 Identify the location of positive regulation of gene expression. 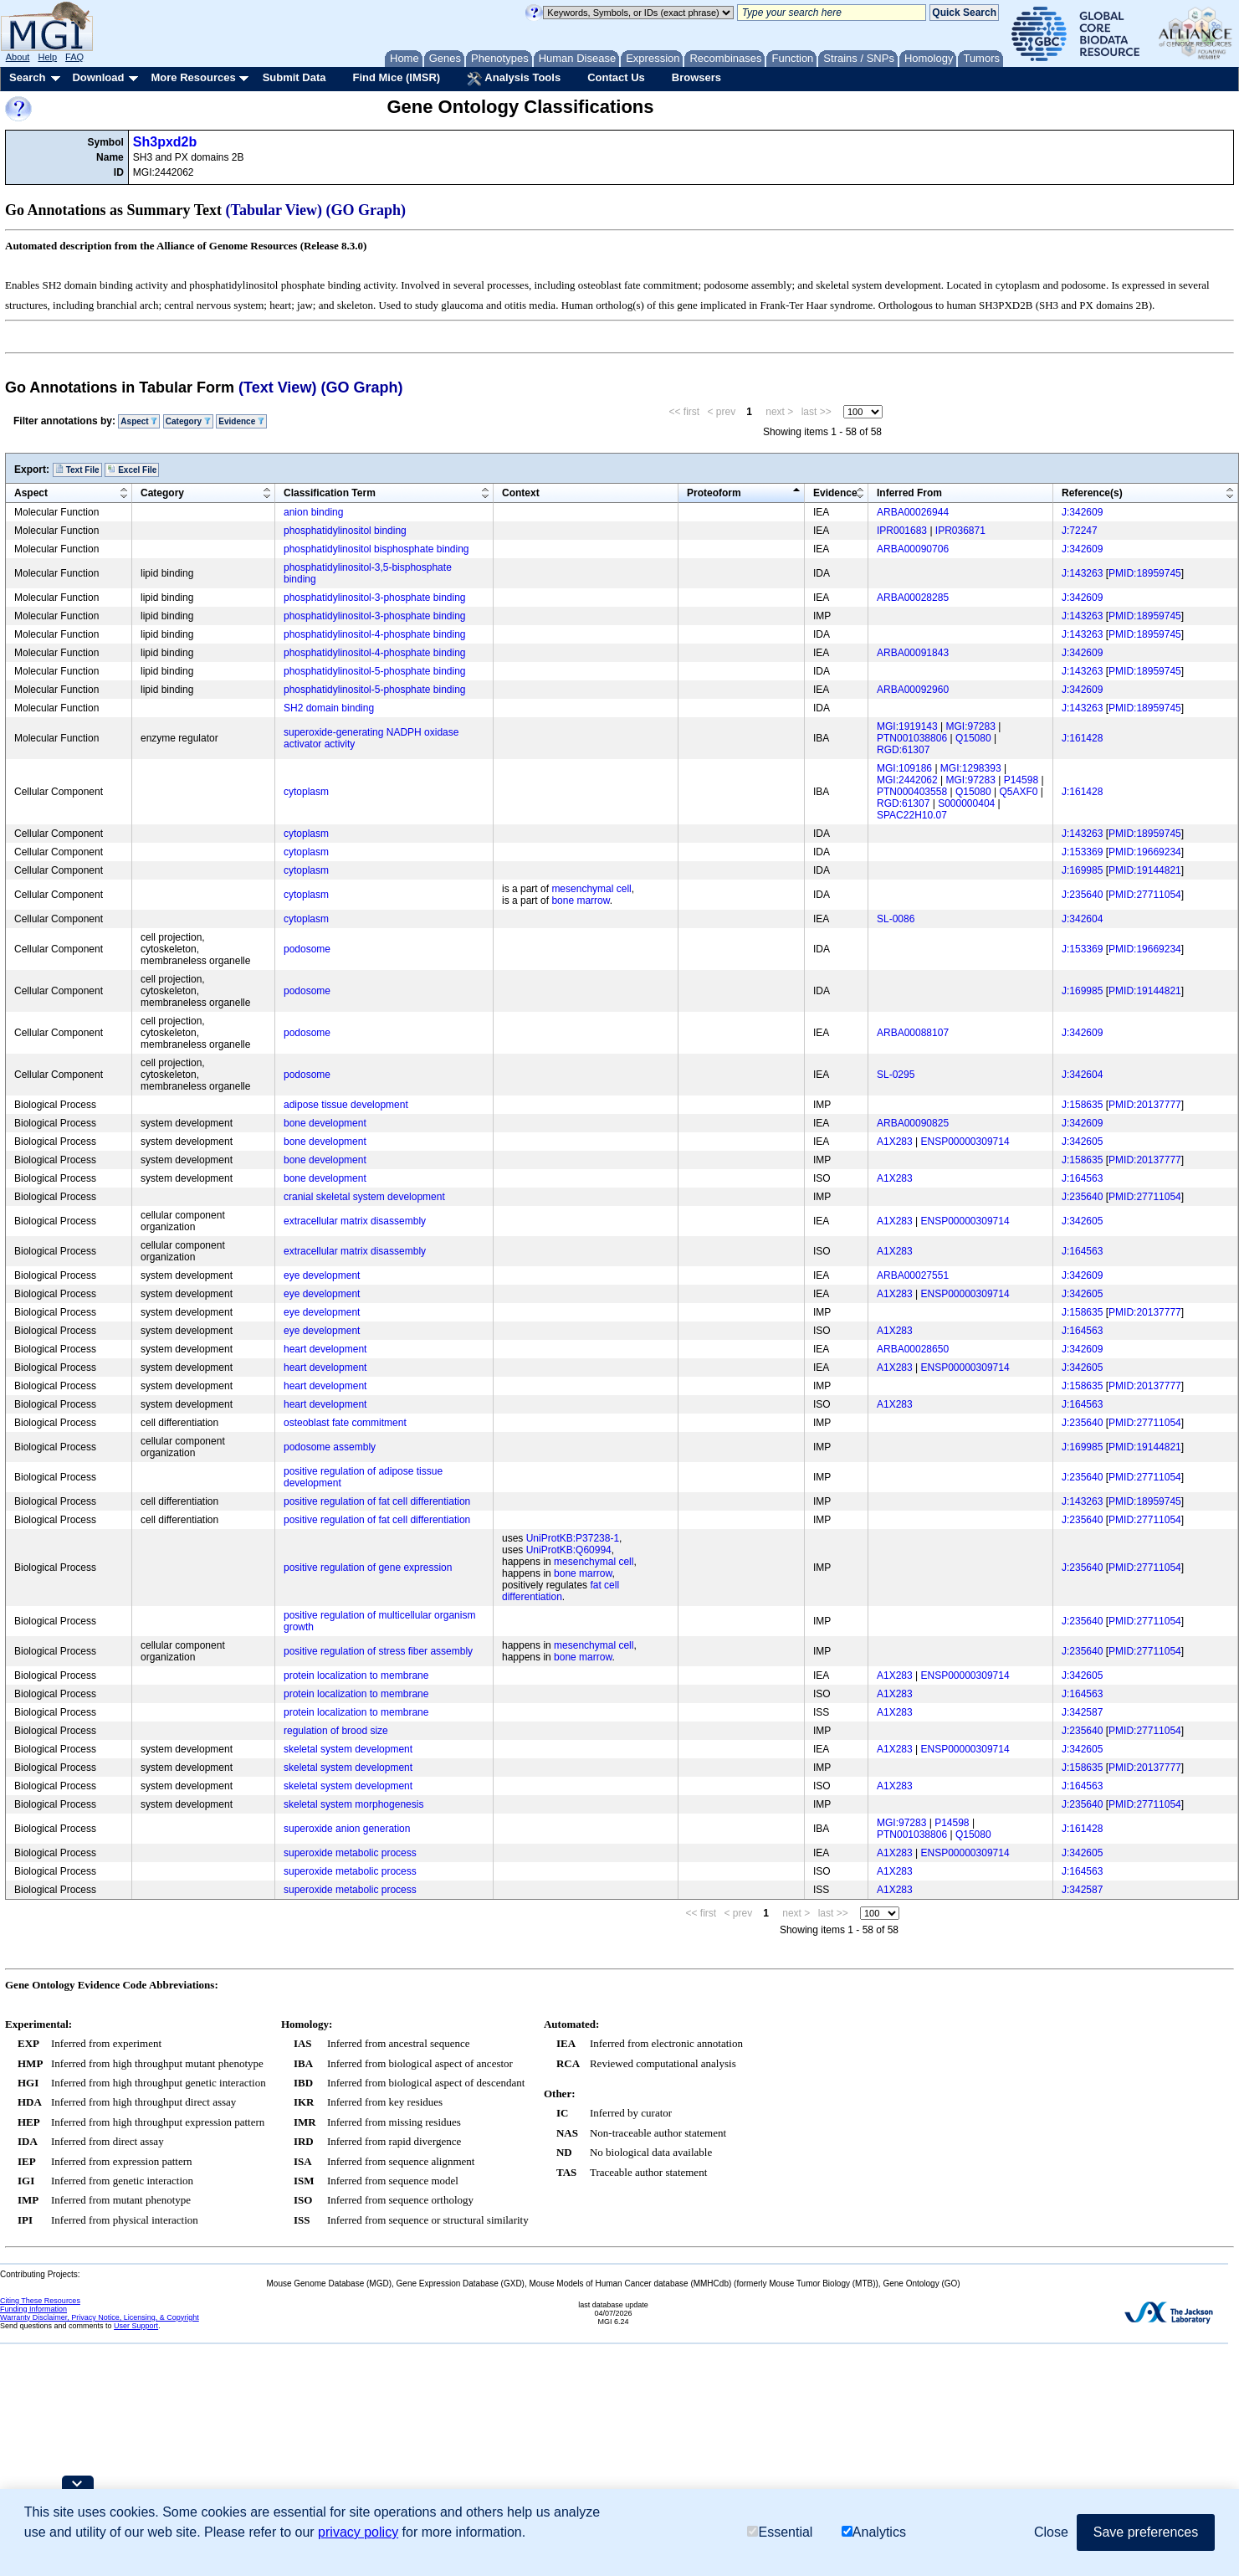
(368, 1567).